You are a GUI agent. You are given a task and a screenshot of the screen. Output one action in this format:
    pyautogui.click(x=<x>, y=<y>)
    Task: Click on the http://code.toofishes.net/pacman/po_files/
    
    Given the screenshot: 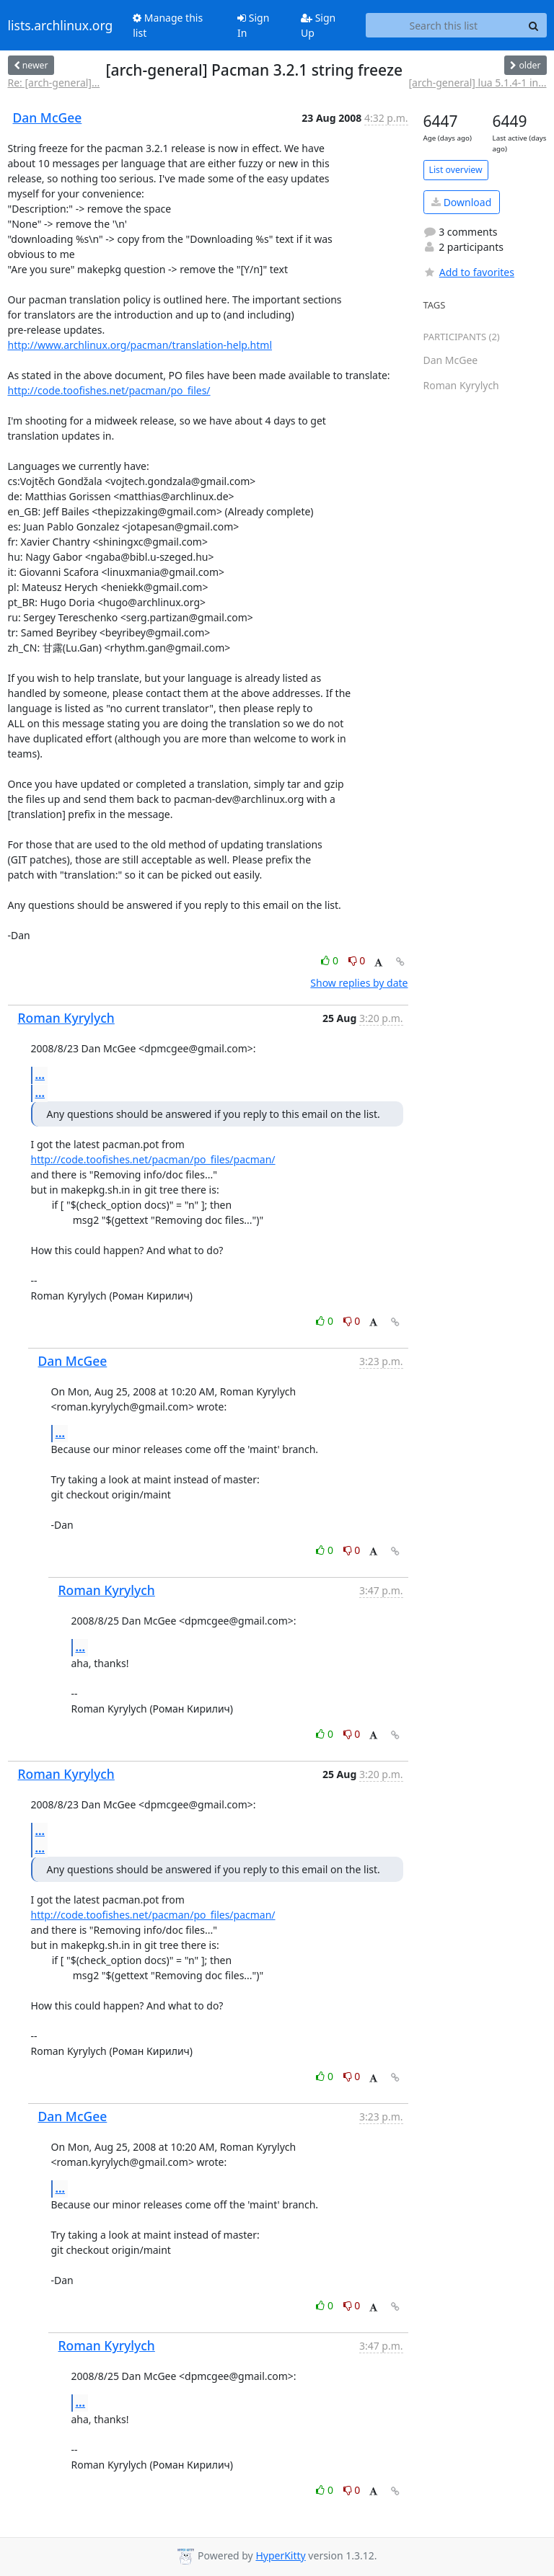 What is the action you would take?
    pyautogui.click(x=109, y=390)
    